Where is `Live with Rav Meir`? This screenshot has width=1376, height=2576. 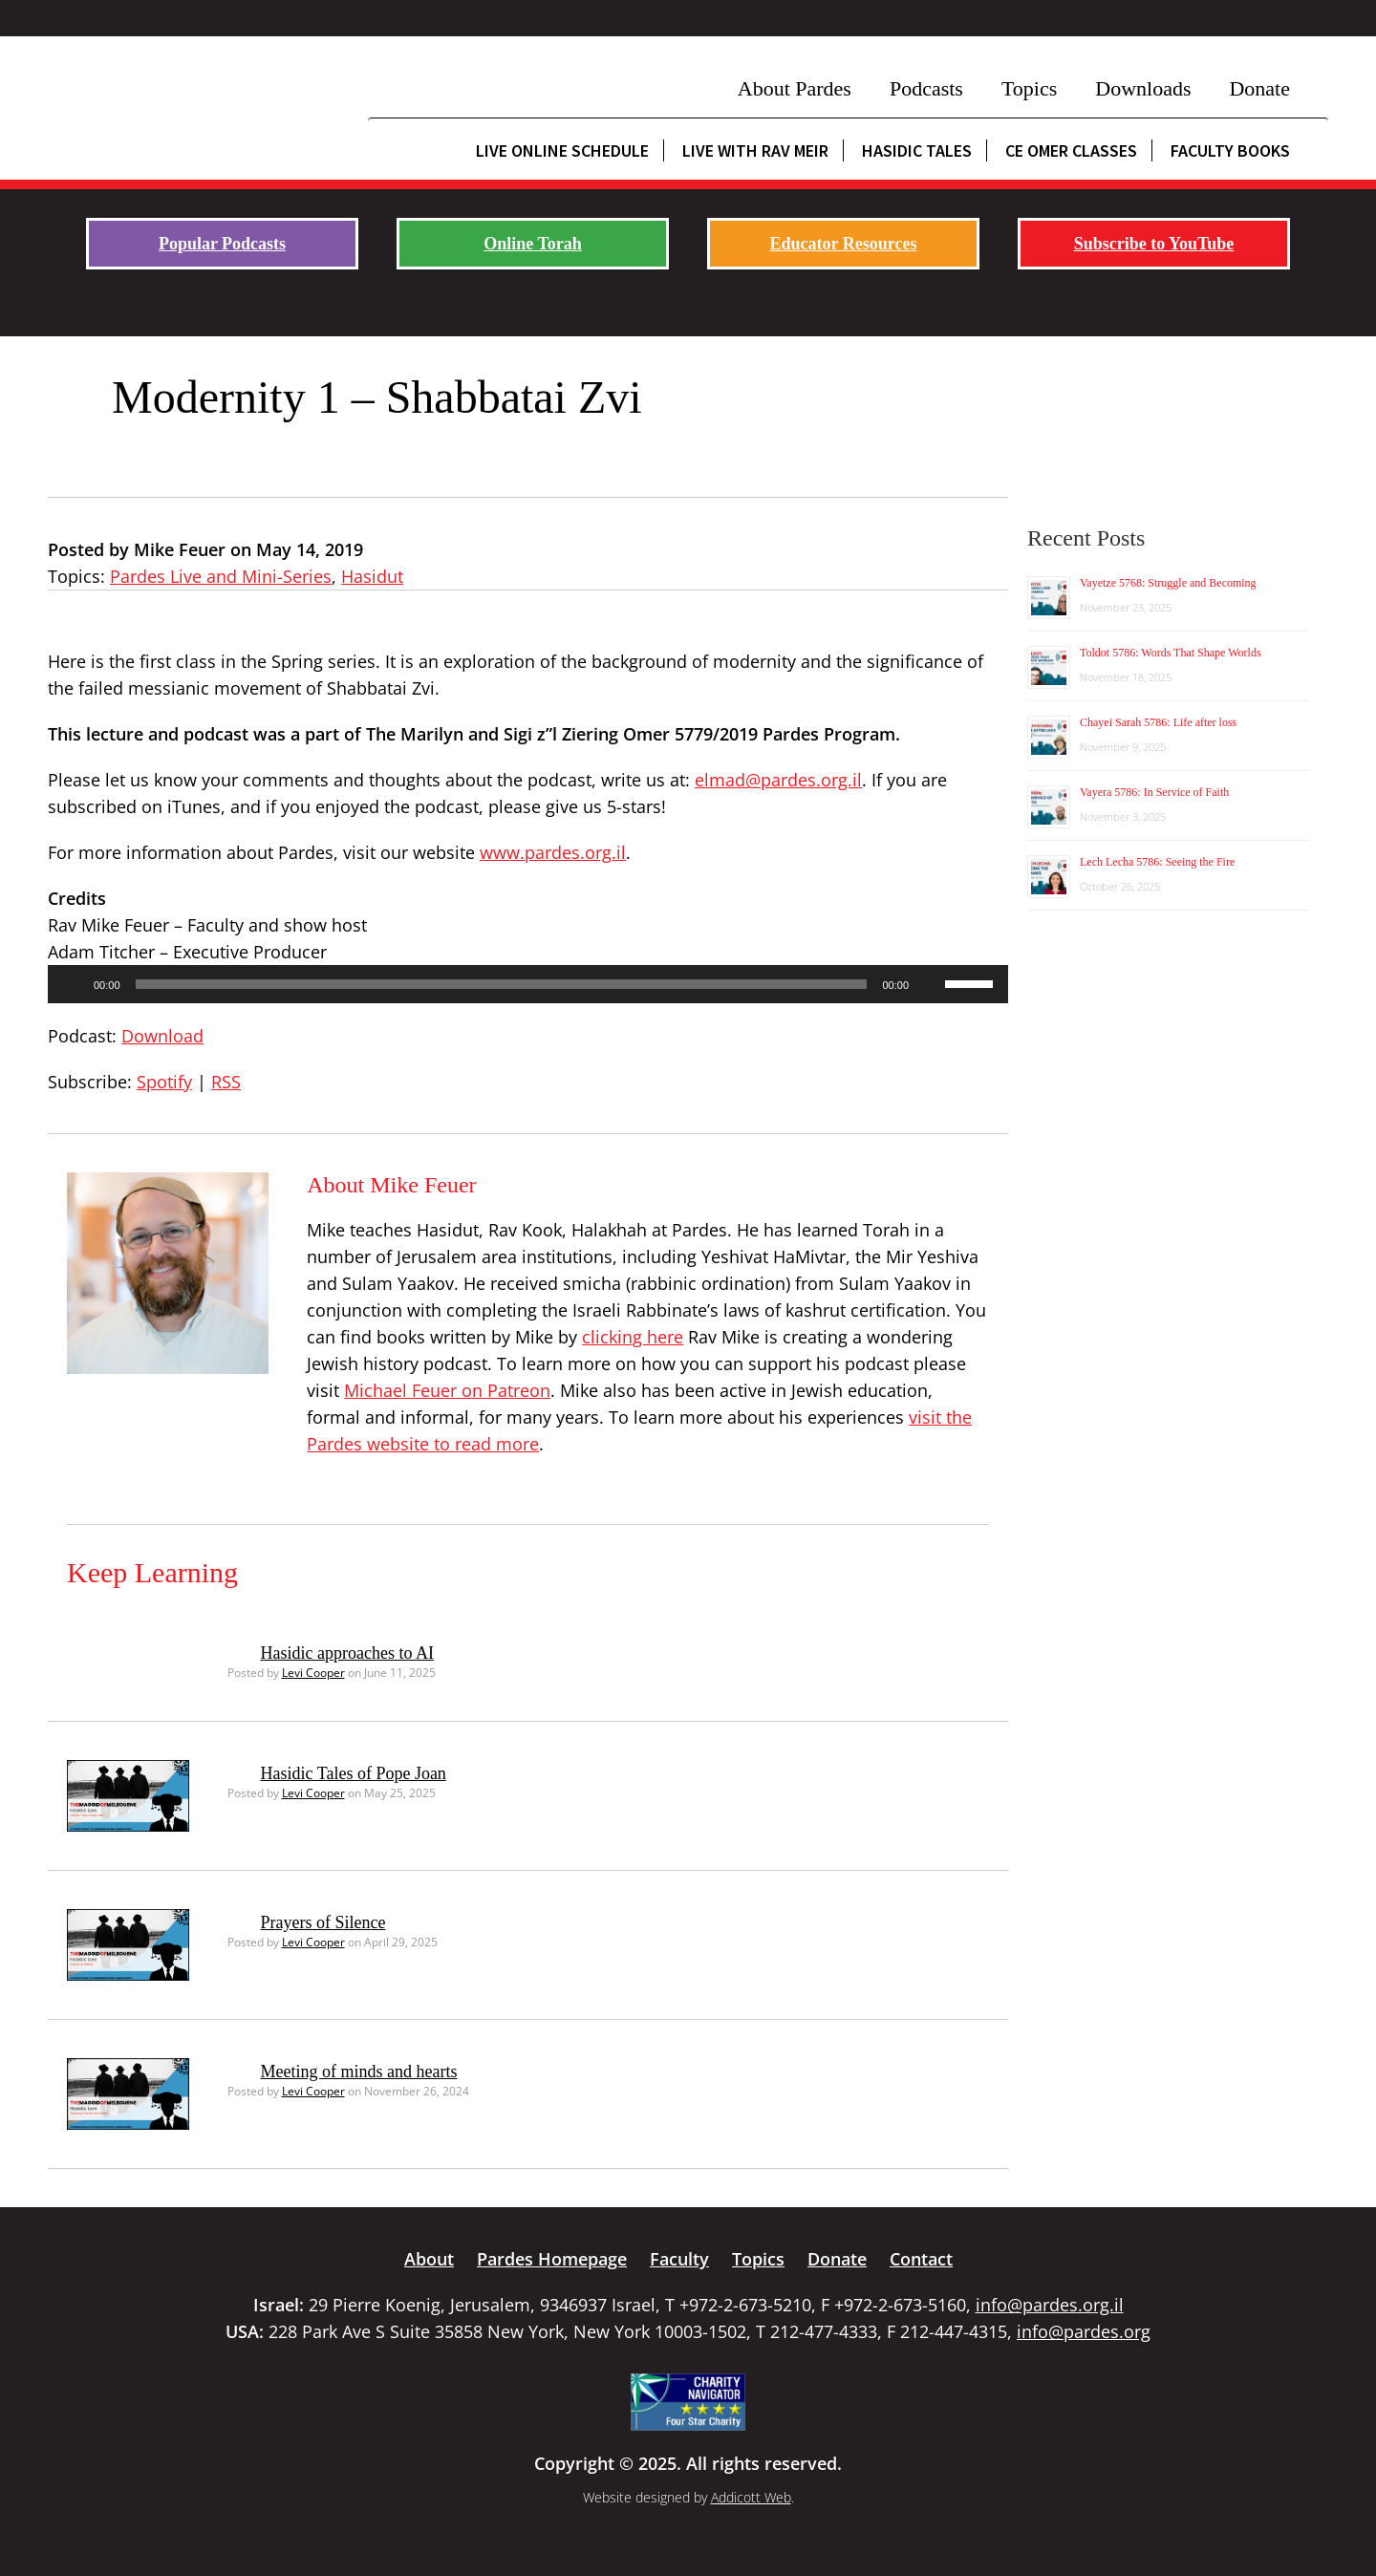 Live with Rav Meir is located at coordinates (755, 150).